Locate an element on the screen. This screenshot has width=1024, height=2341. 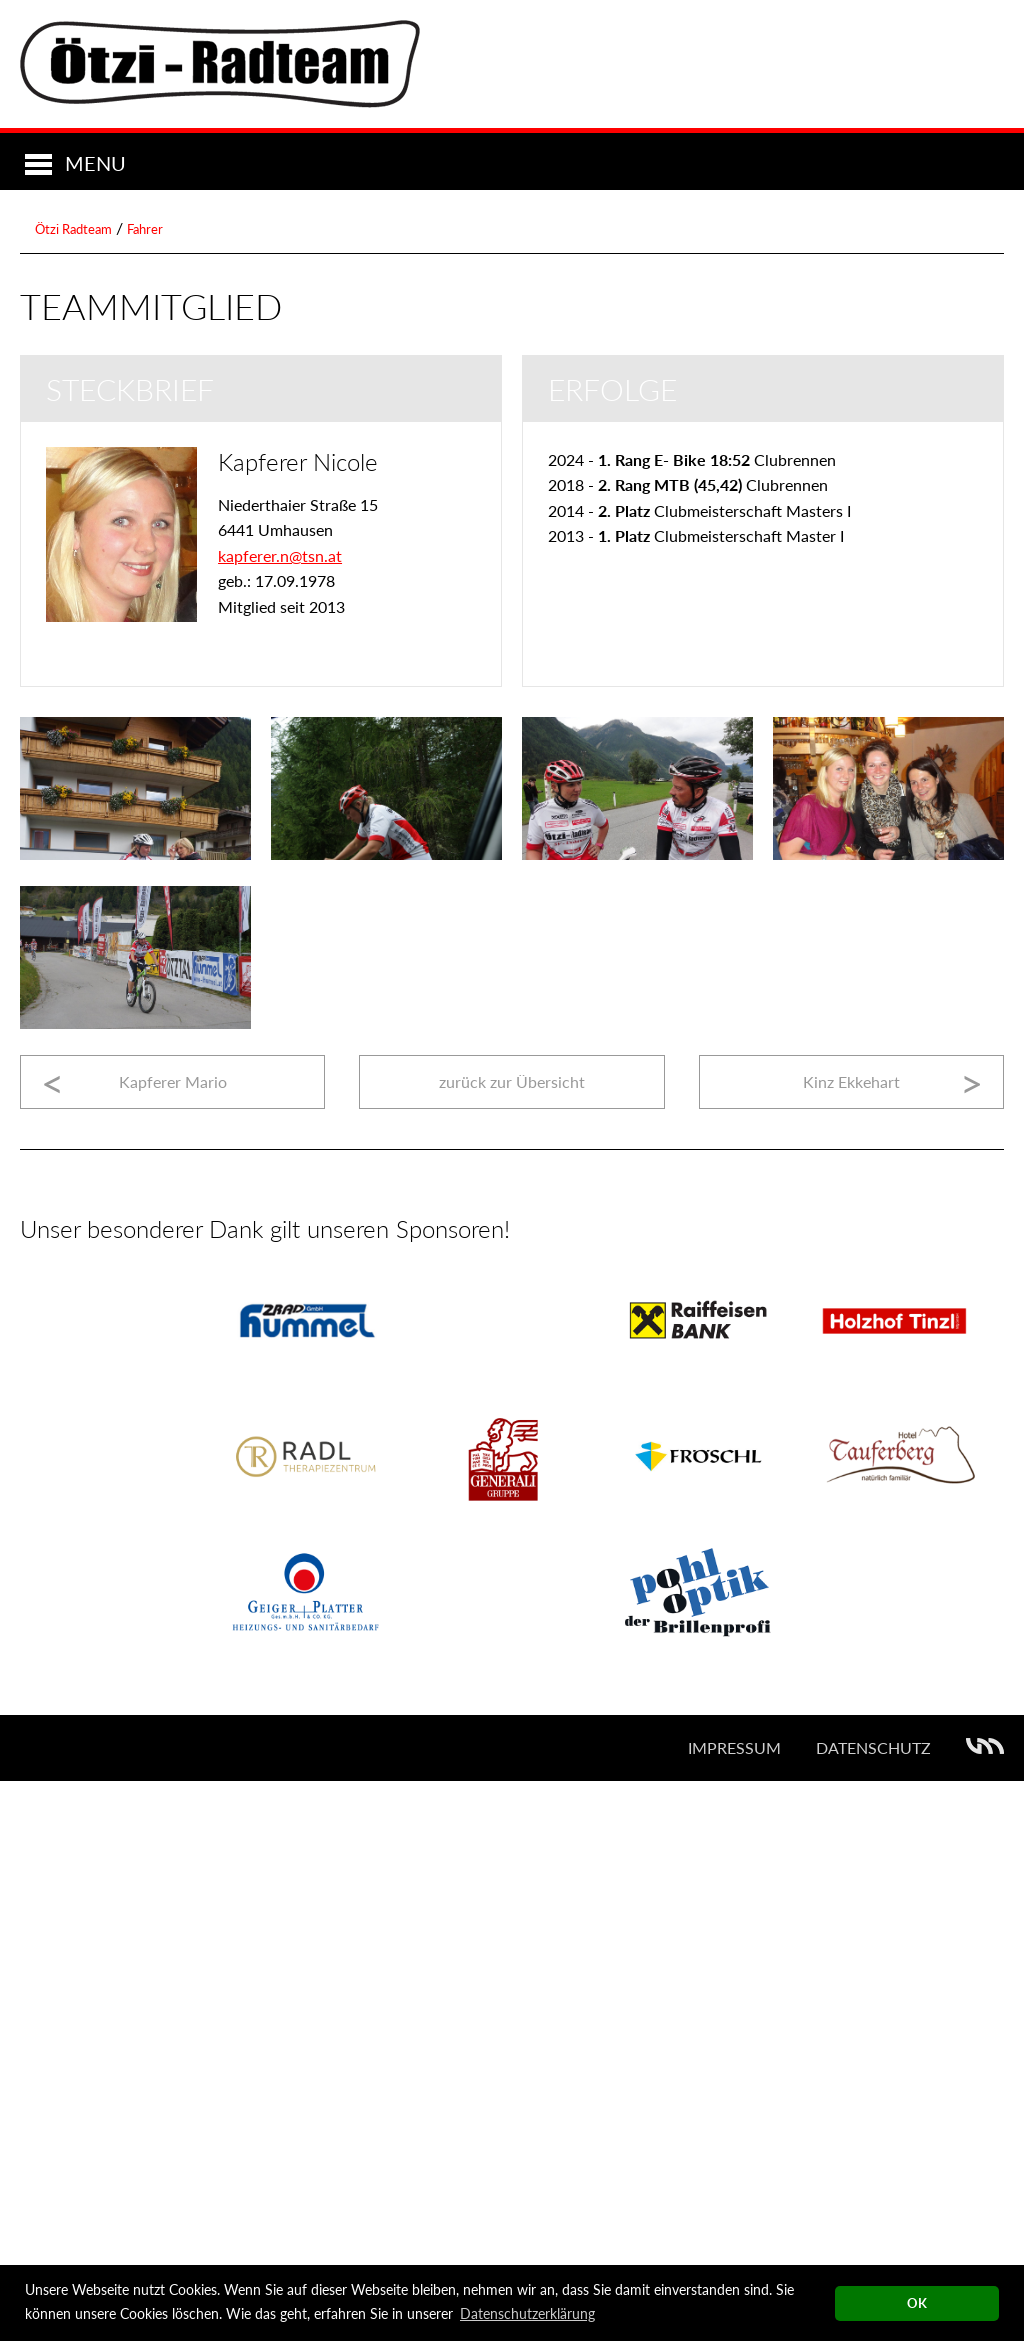
Datenschutzerklärung is located at coordinates (527, 2313).